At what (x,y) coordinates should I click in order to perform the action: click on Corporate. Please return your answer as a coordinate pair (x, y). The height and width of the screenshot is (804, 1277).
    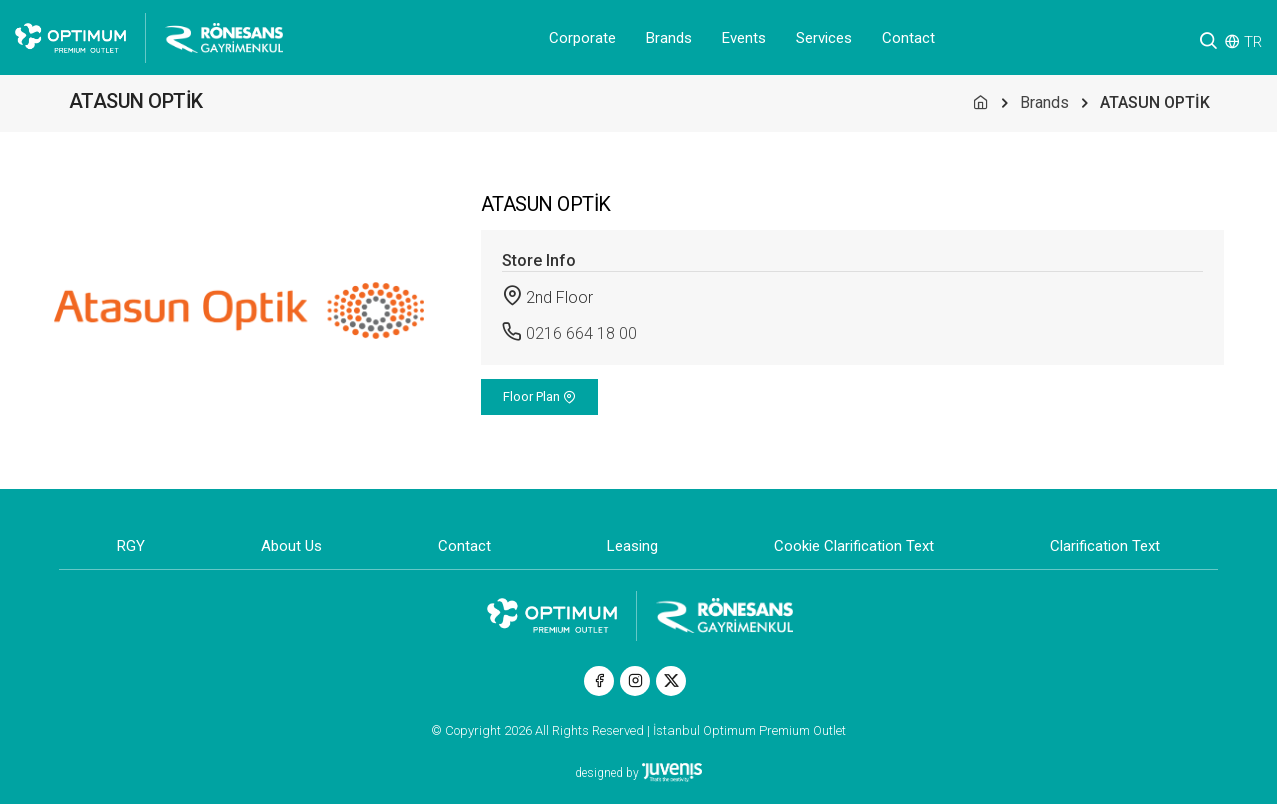
    Looking at the image, I should click on (582, 38).